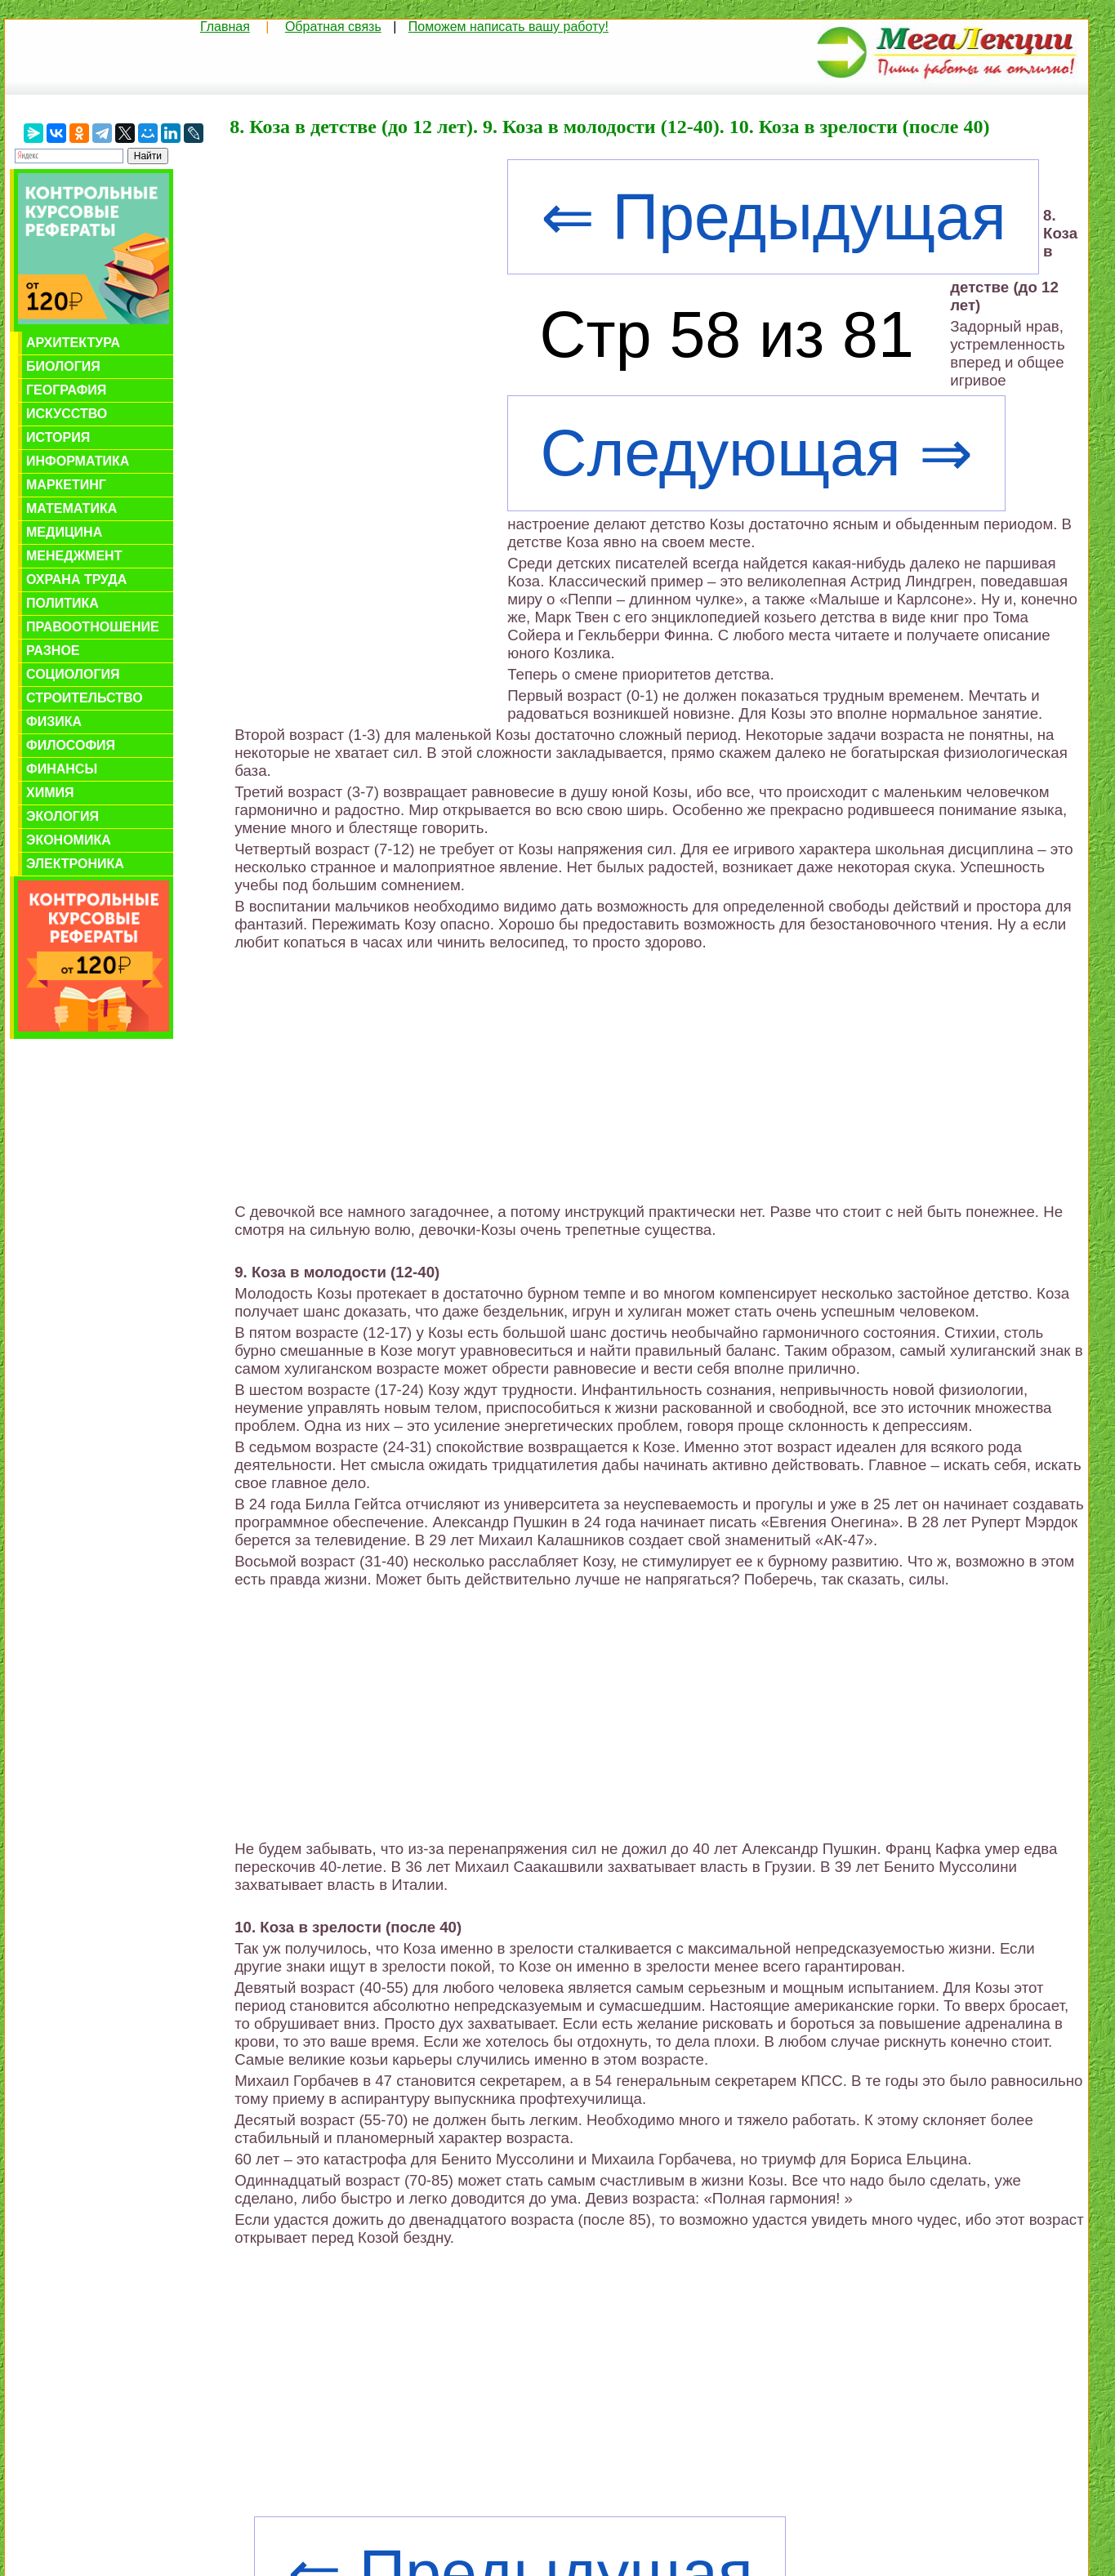  I want to click on Правоотношение, so click(92, 627).